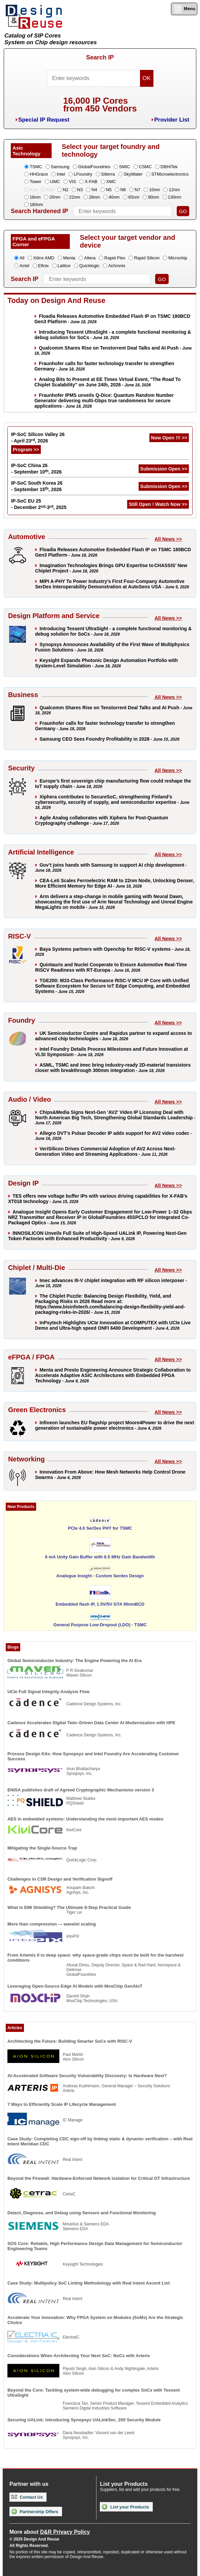  Describe the element at coordinates (78, 2355) in the screenshot. I see `Considerations When Architecting Your Next SoC: NoCs with Arteris` at that location.